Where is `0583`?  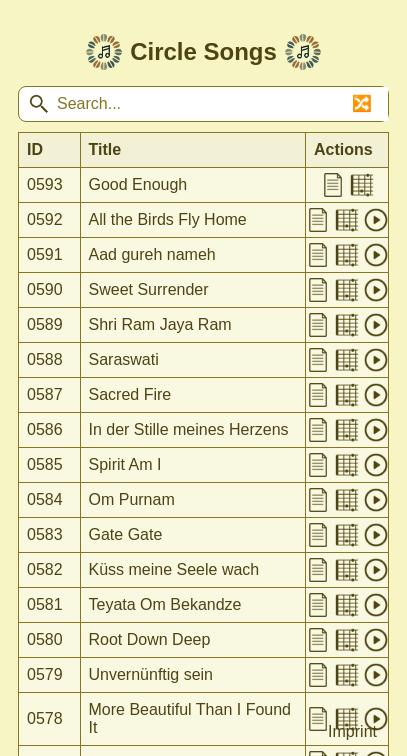 0583 is located at coordinates (45, 534).